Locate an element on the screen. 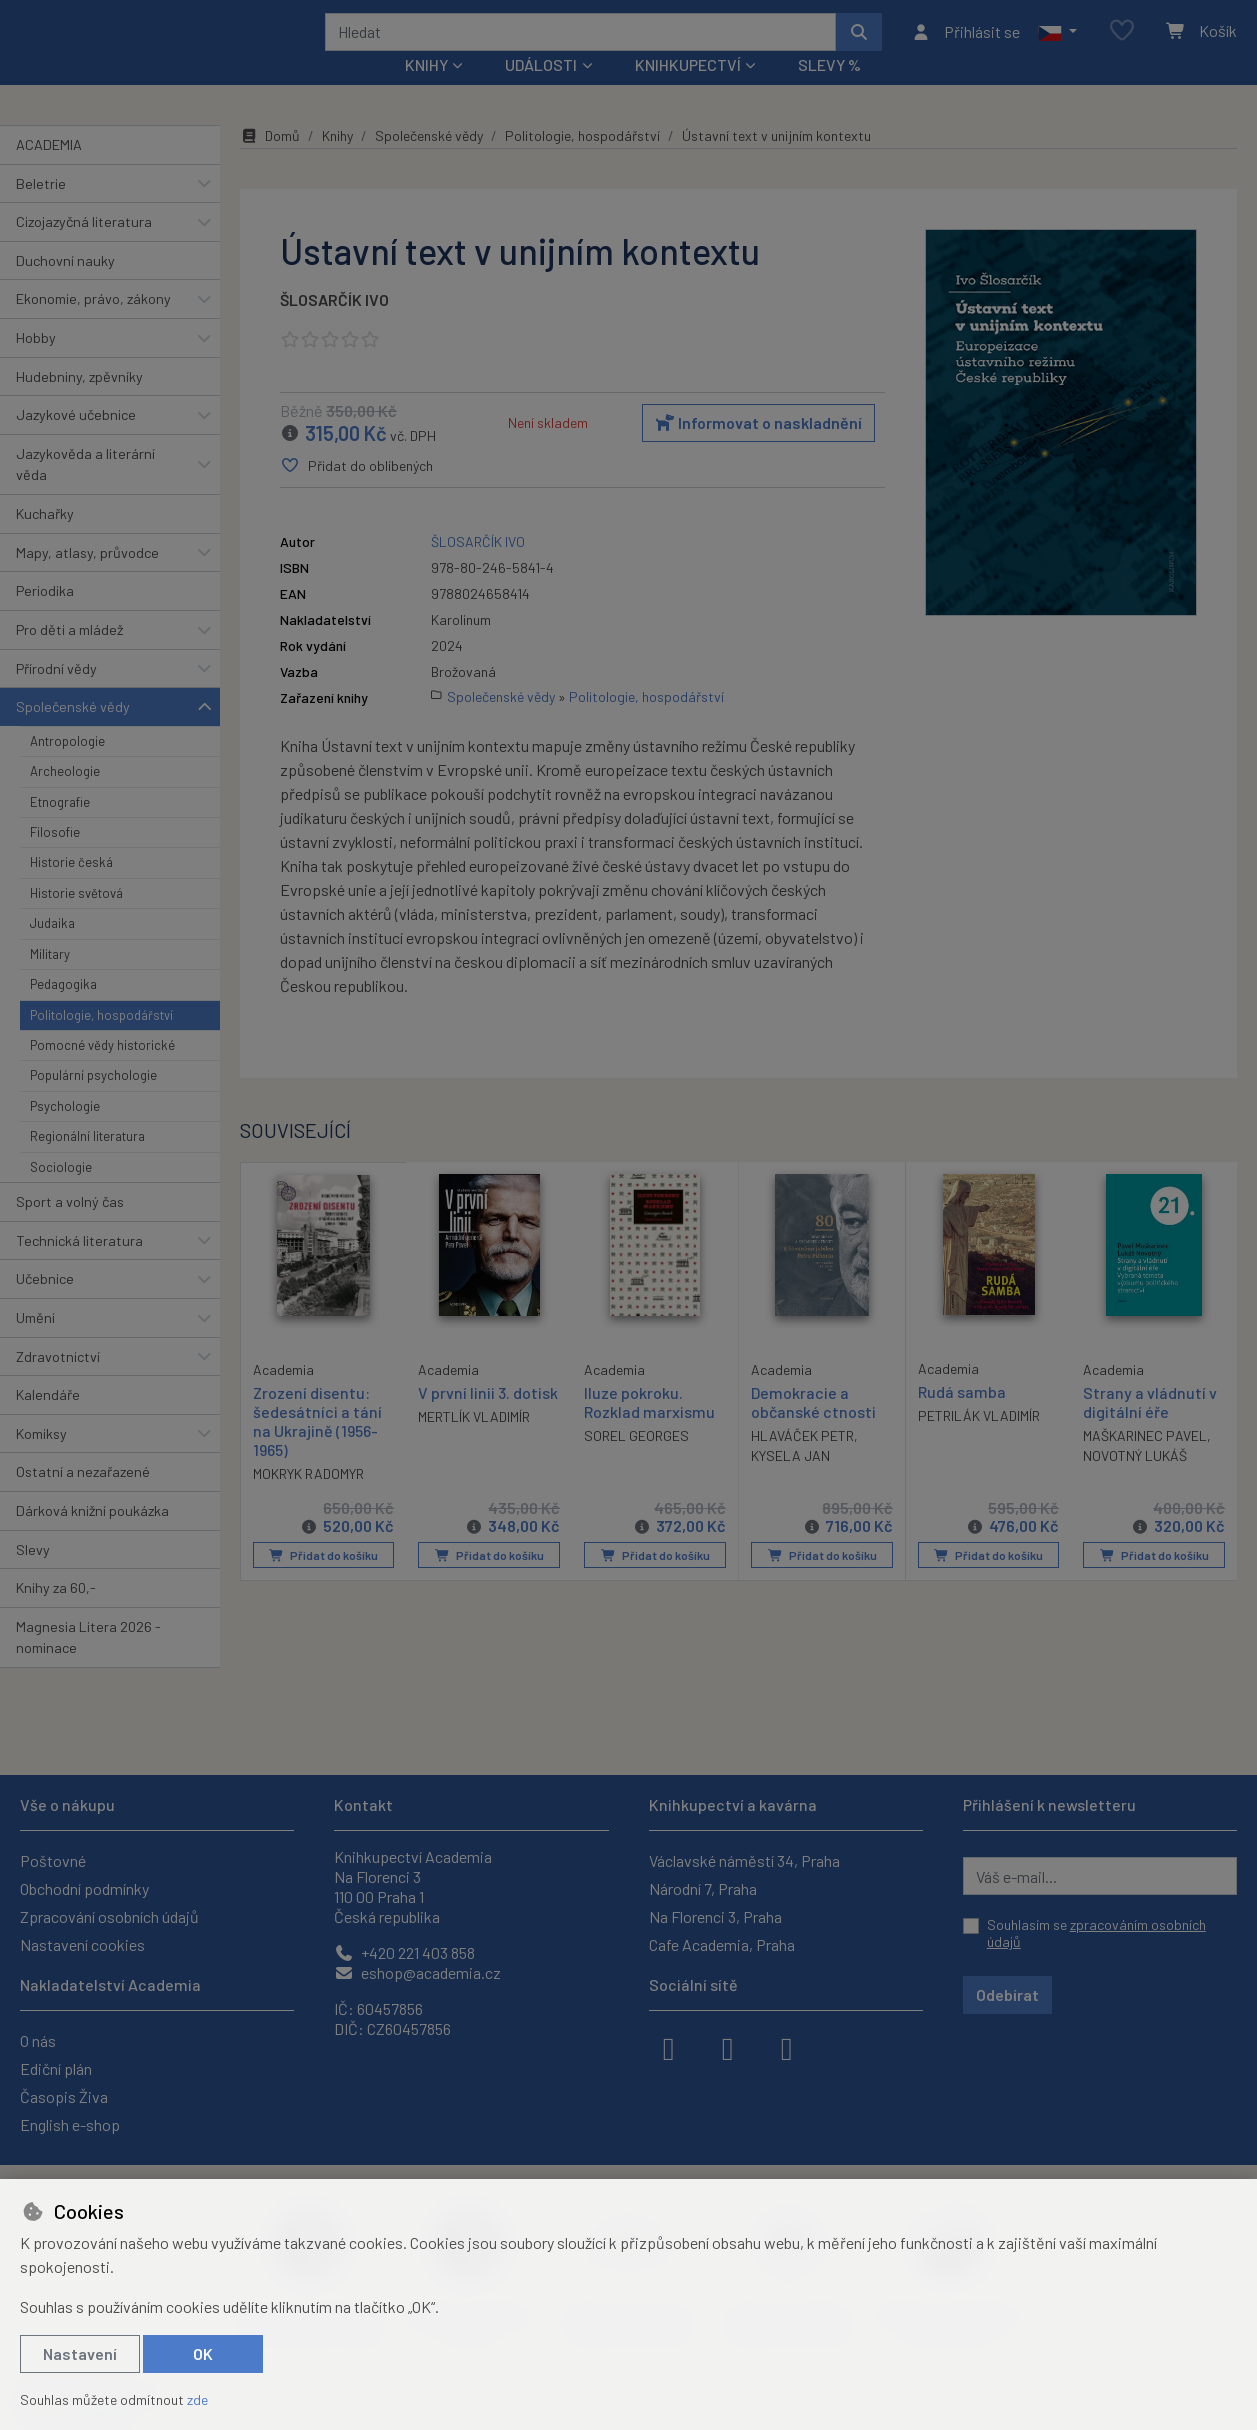  ACADEMIA is located at coordinates (49, 171).